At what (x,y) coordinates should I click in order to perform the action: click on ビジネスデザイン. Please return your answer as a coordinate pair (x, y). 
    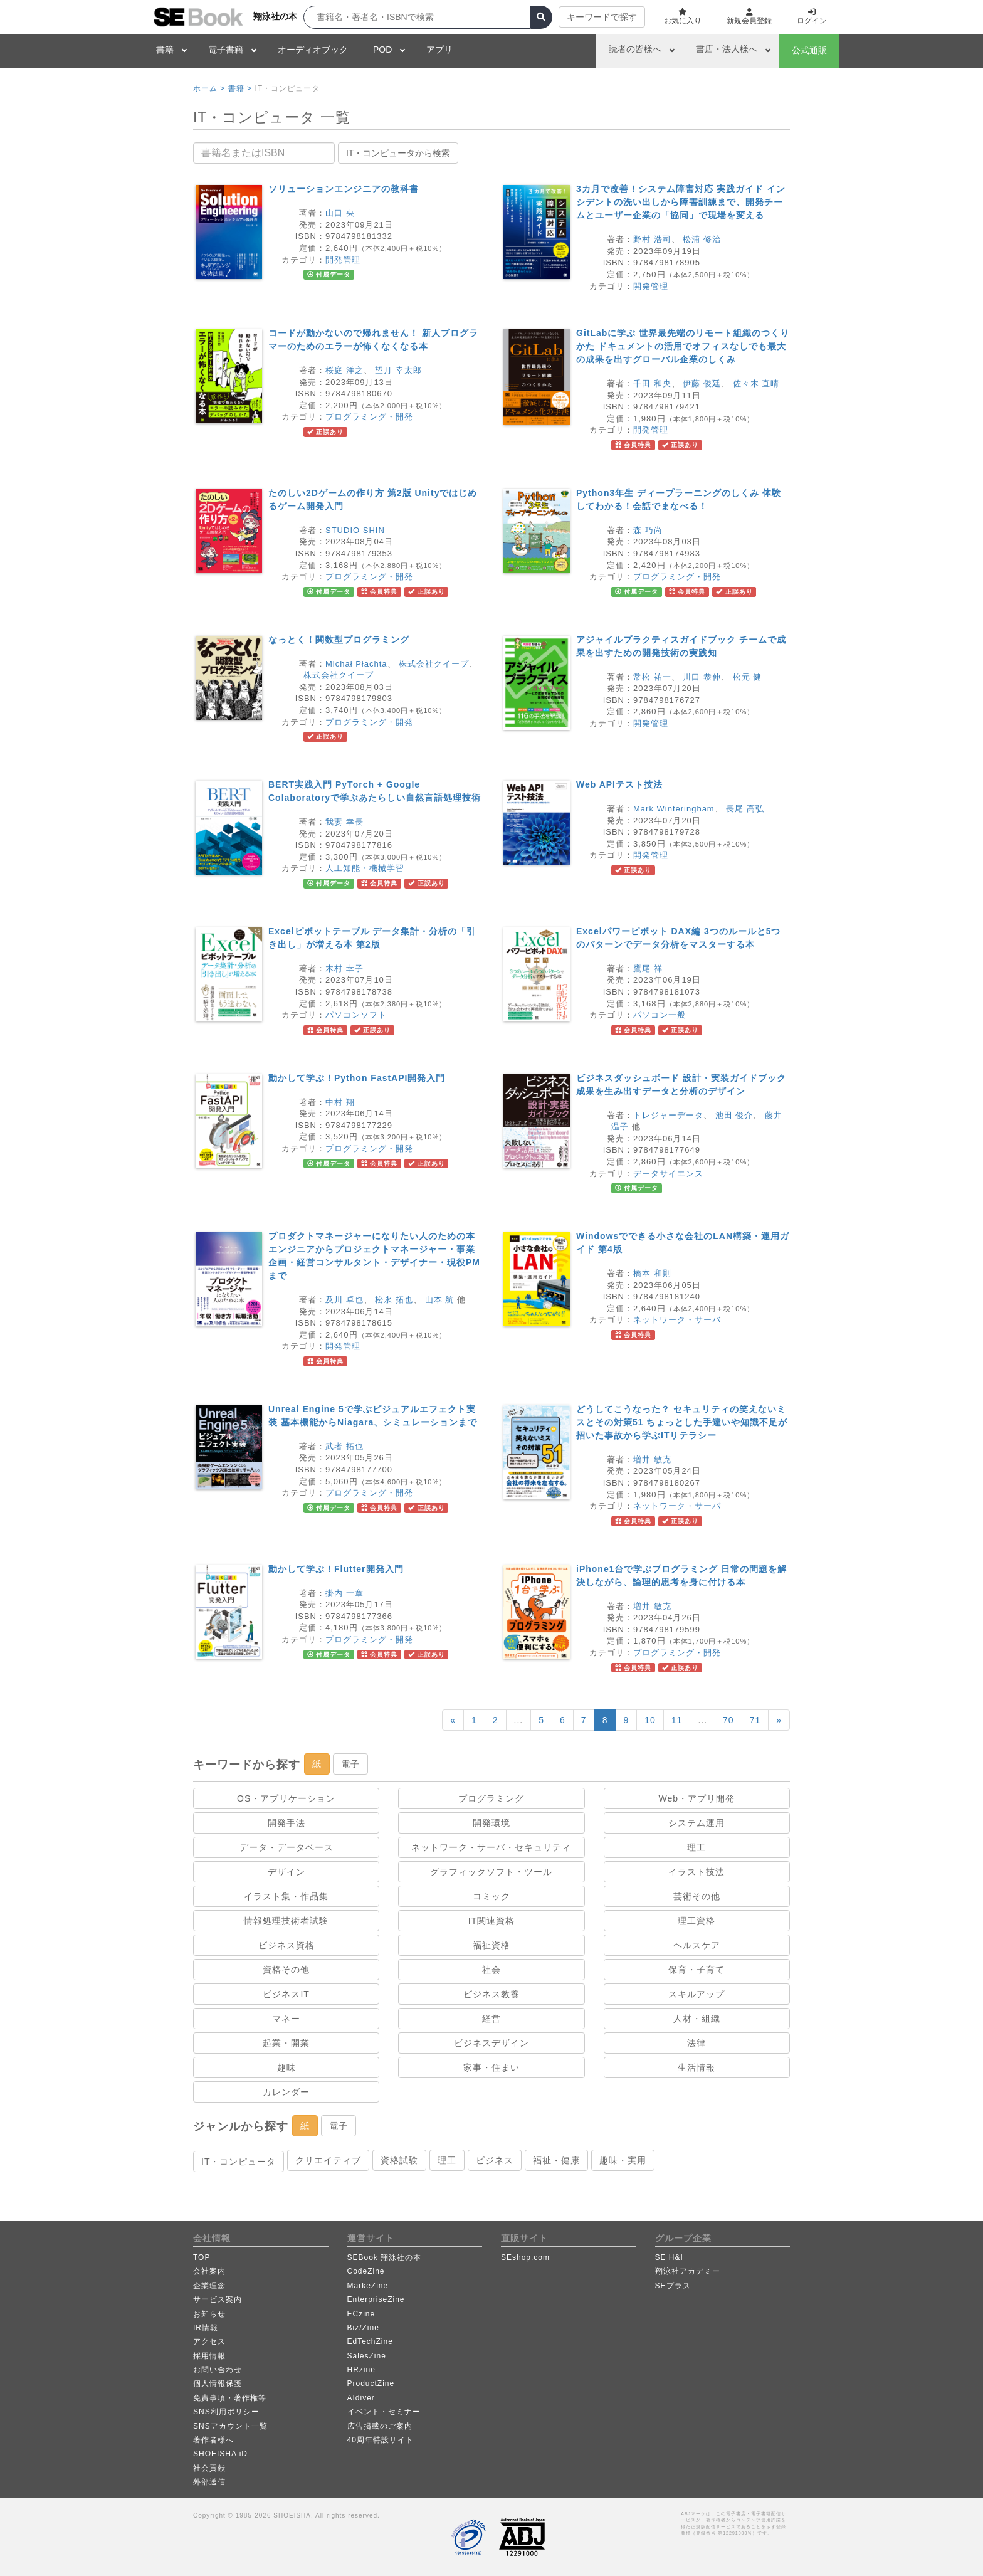
    Looking at the image, I should click on (491, 2043).